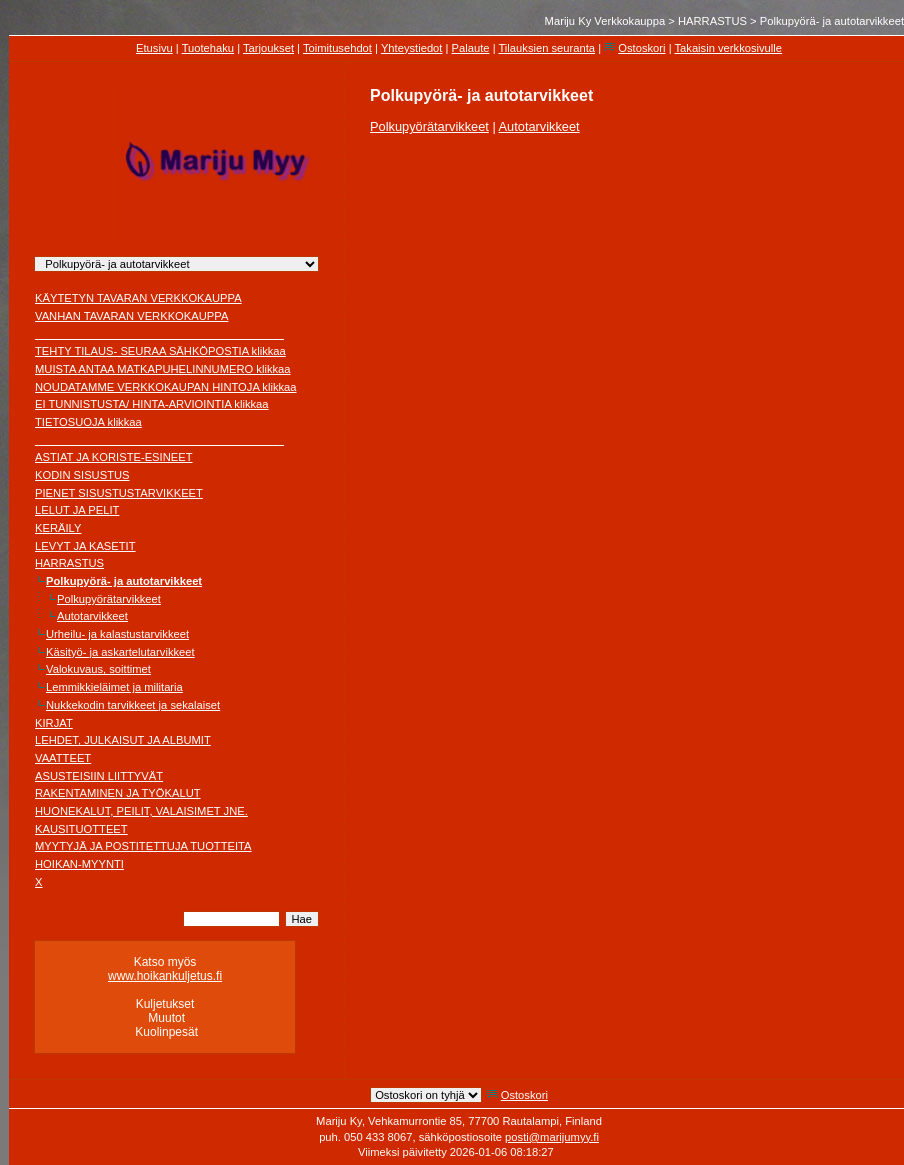  Describe the element at coordinates (119, 493) in the screenshot. I see `PIENET SISUSTUSTARVIKKEET` at that location.